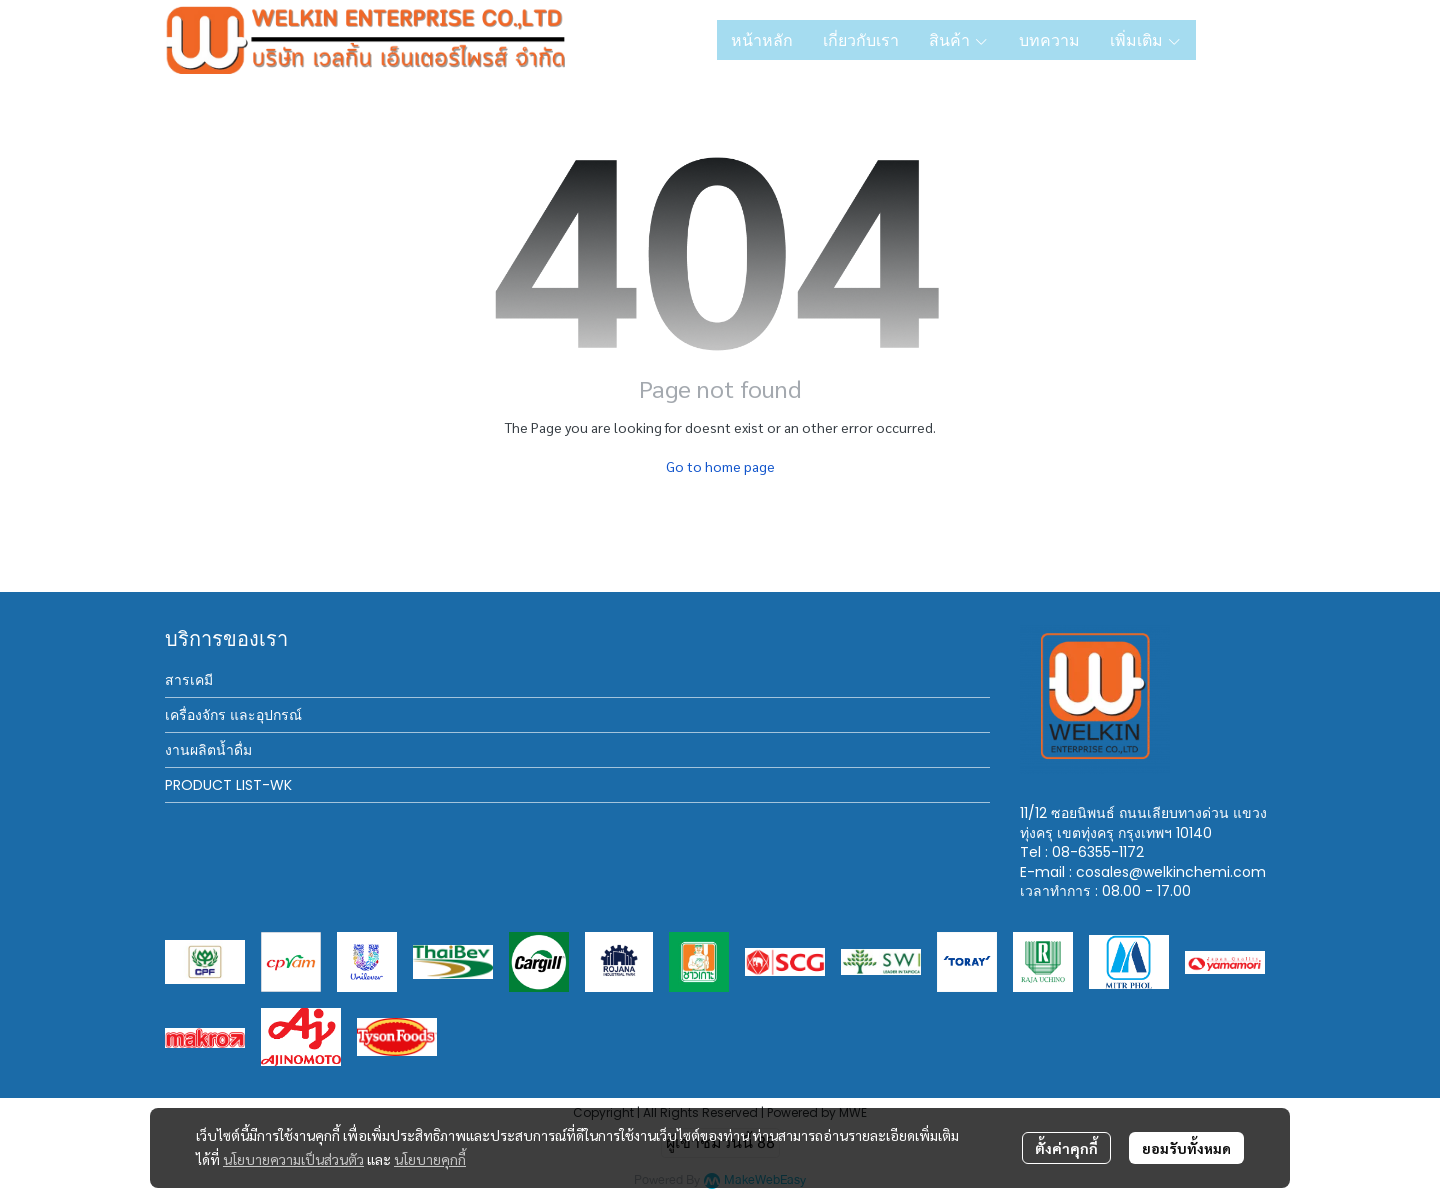  I want to click on สารเคมี, so click(189, 680).